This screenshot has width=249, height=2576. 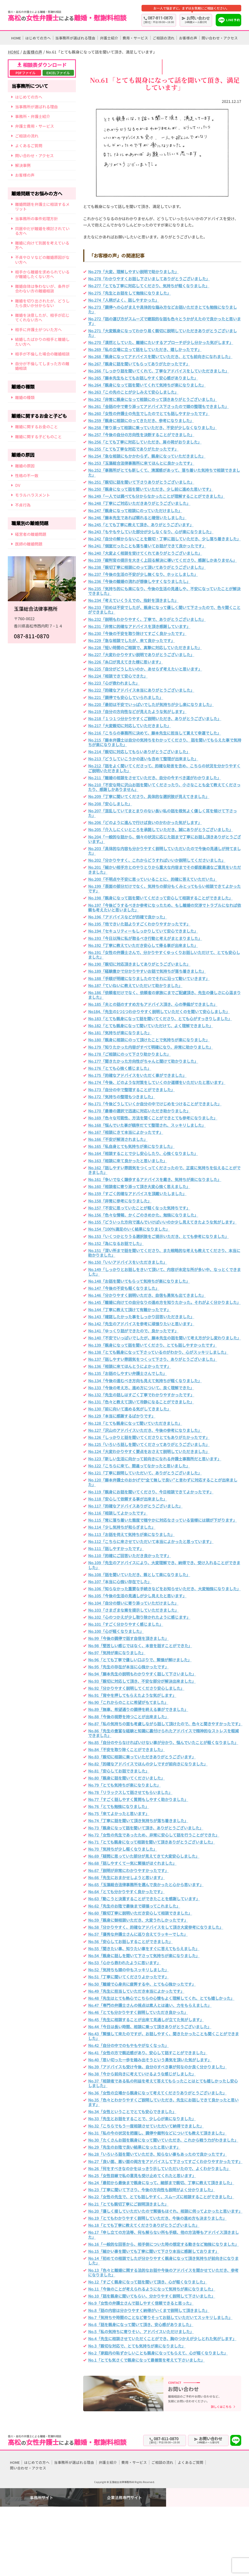 I want to click on No.114「少し気持ちが和らぎました」, so click(x=121, y=1527).